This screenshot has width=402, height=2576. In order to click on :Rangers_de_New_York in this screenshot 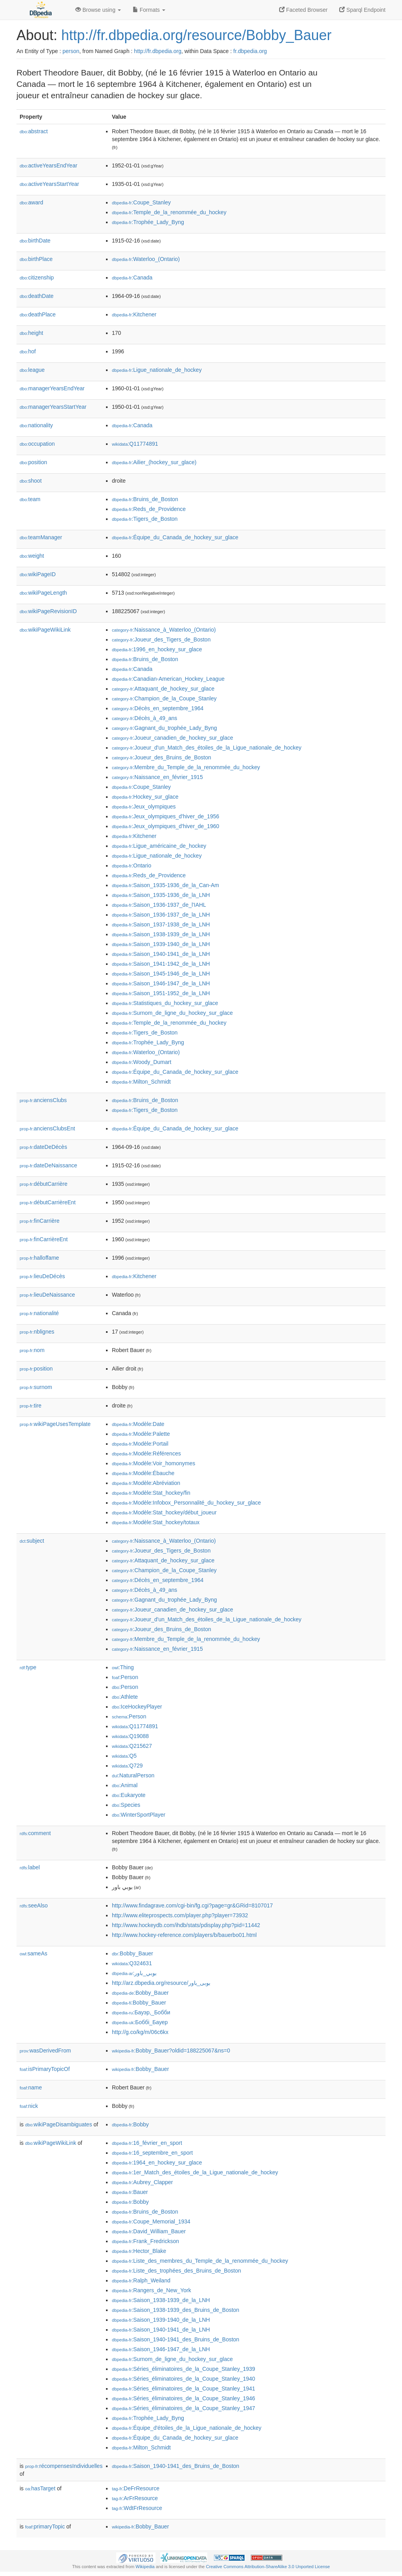, I will do `click(151, 2290)`.